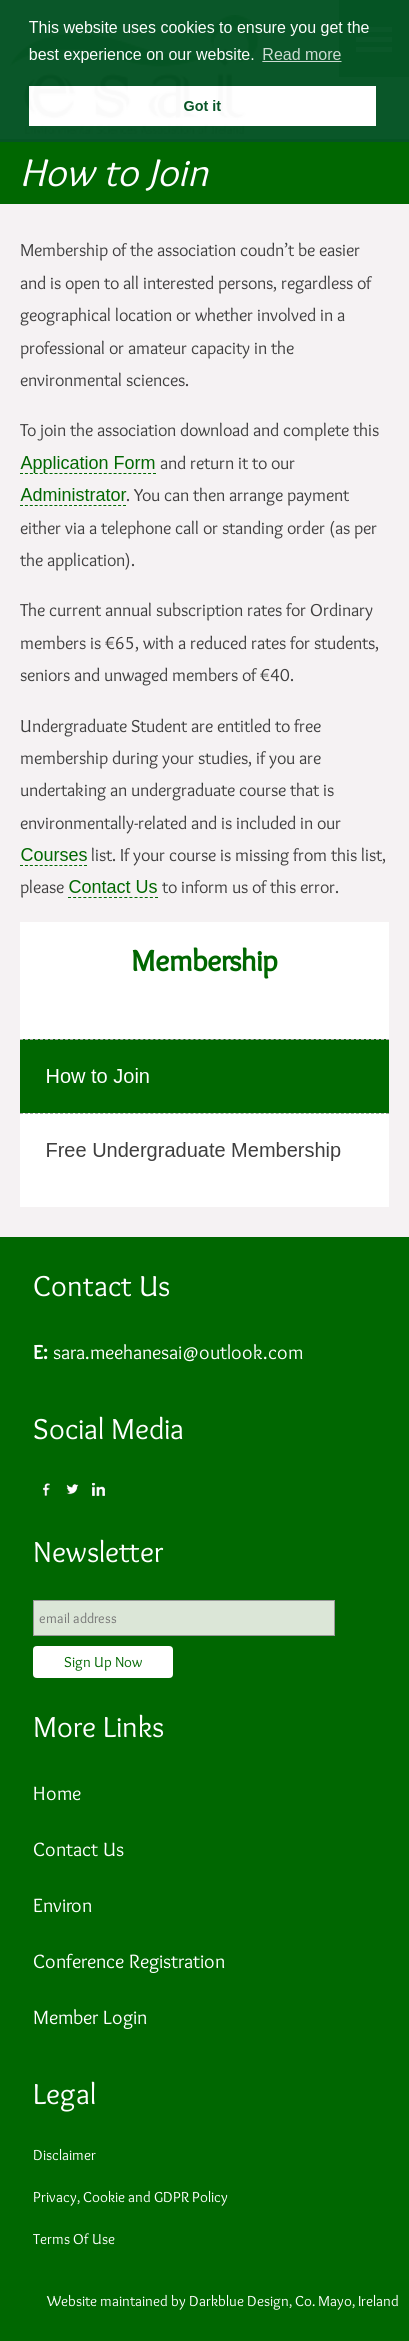 Image resolution: width=409 pixels, height=2341 pixels. What do you see at coordinates (74, 2239) in the screenshot?
I see `Terms Of Use` at bounding box center [74, 2239].